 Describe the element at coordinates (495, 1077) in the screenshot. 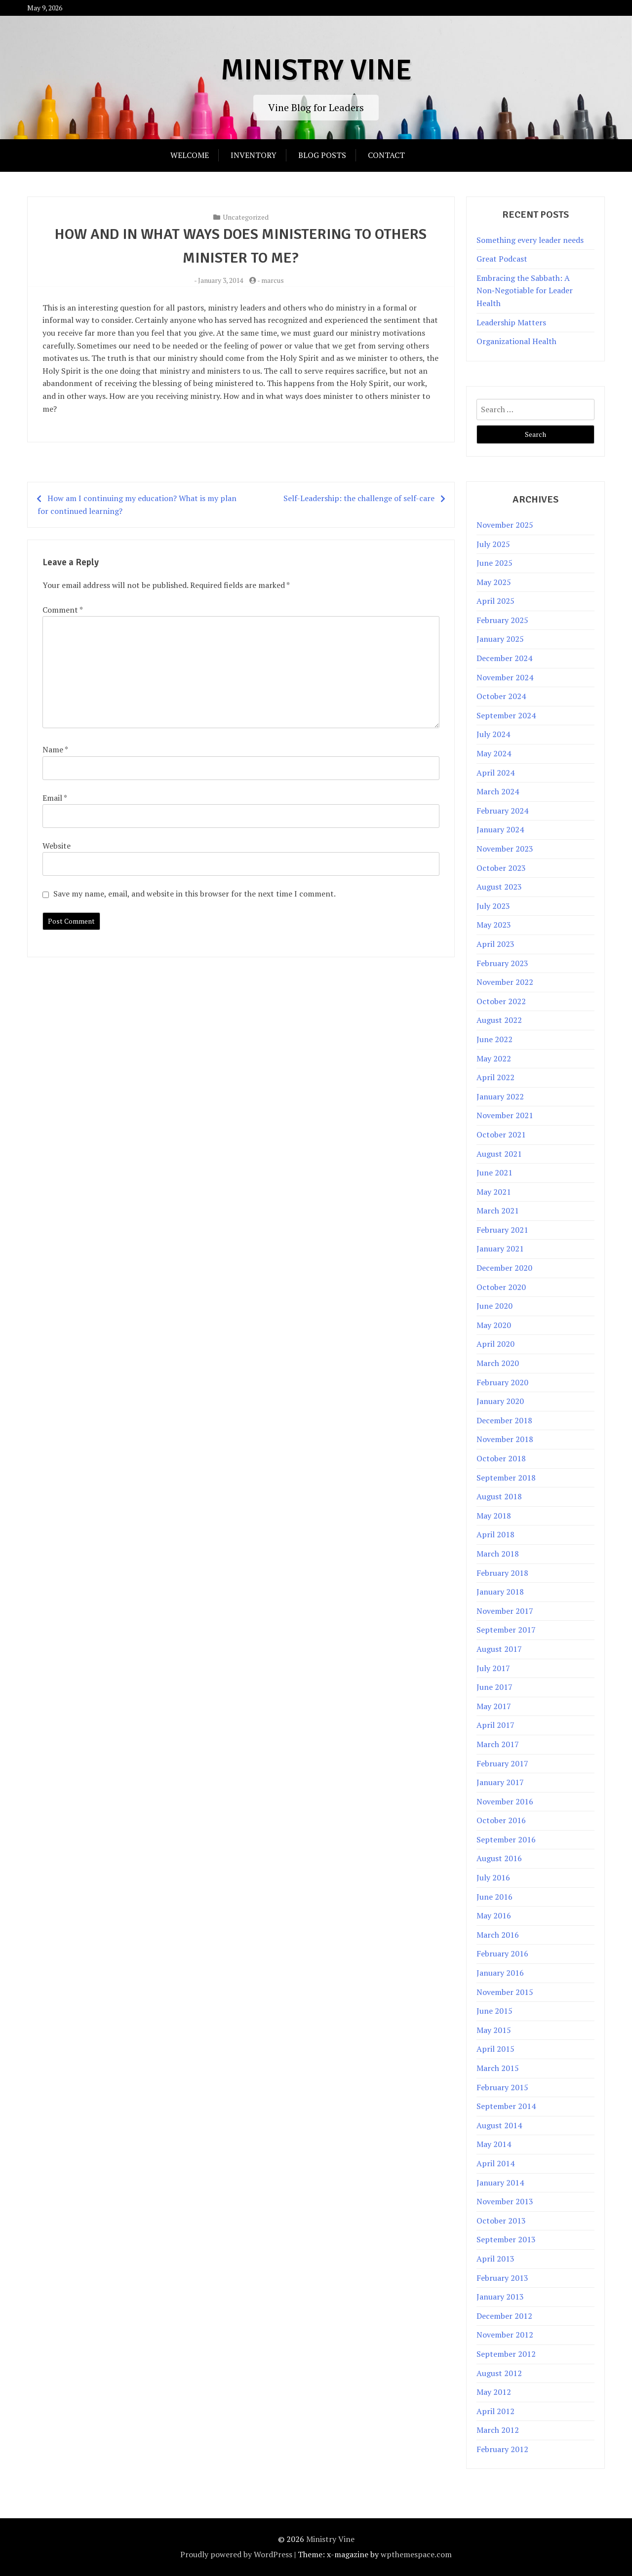

I see `April 2022` at that location.